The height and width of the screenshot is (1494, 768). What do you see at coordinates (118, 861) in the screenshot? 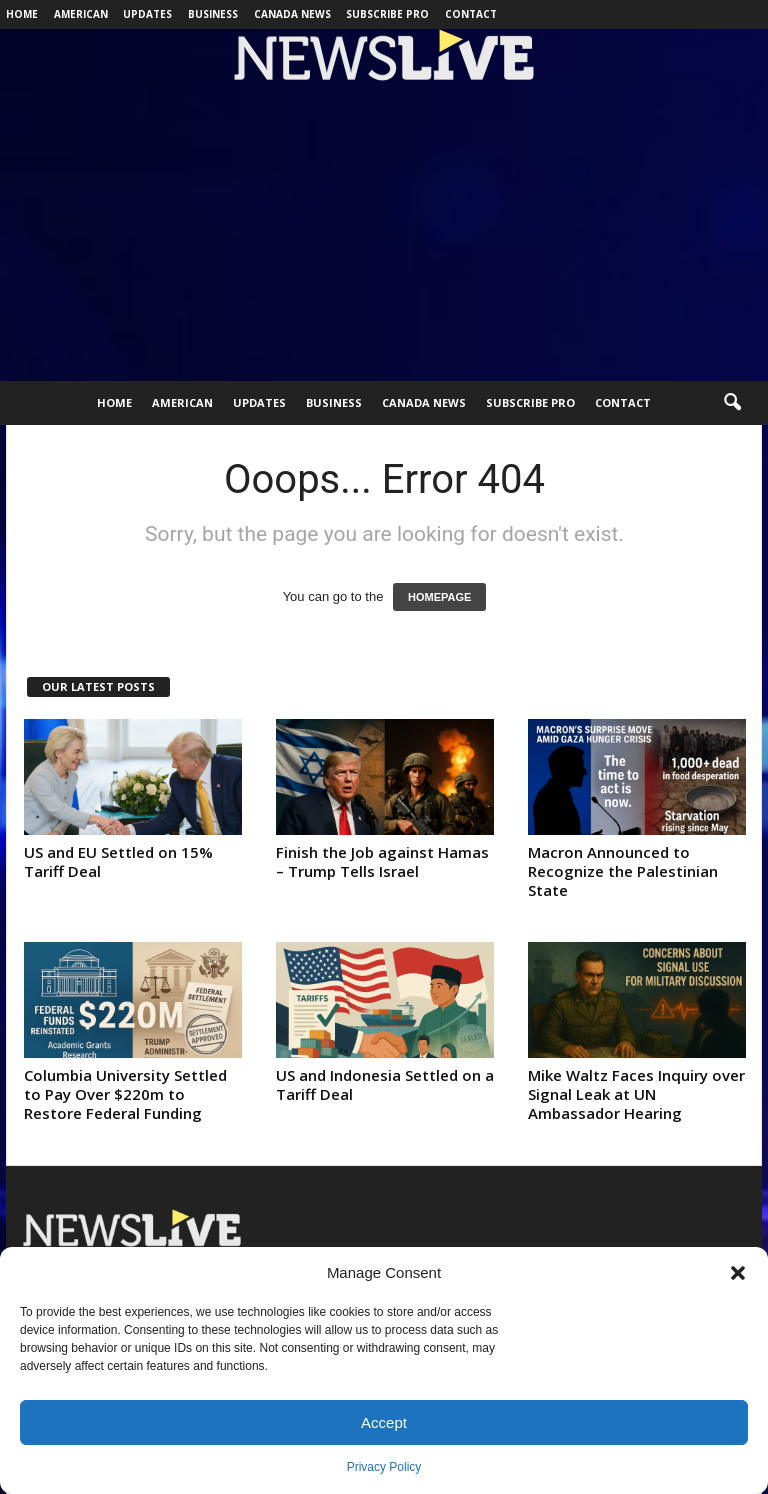
I see `US and EU Settled on 15% Tariff Deal` at bounding box center [118, 861].